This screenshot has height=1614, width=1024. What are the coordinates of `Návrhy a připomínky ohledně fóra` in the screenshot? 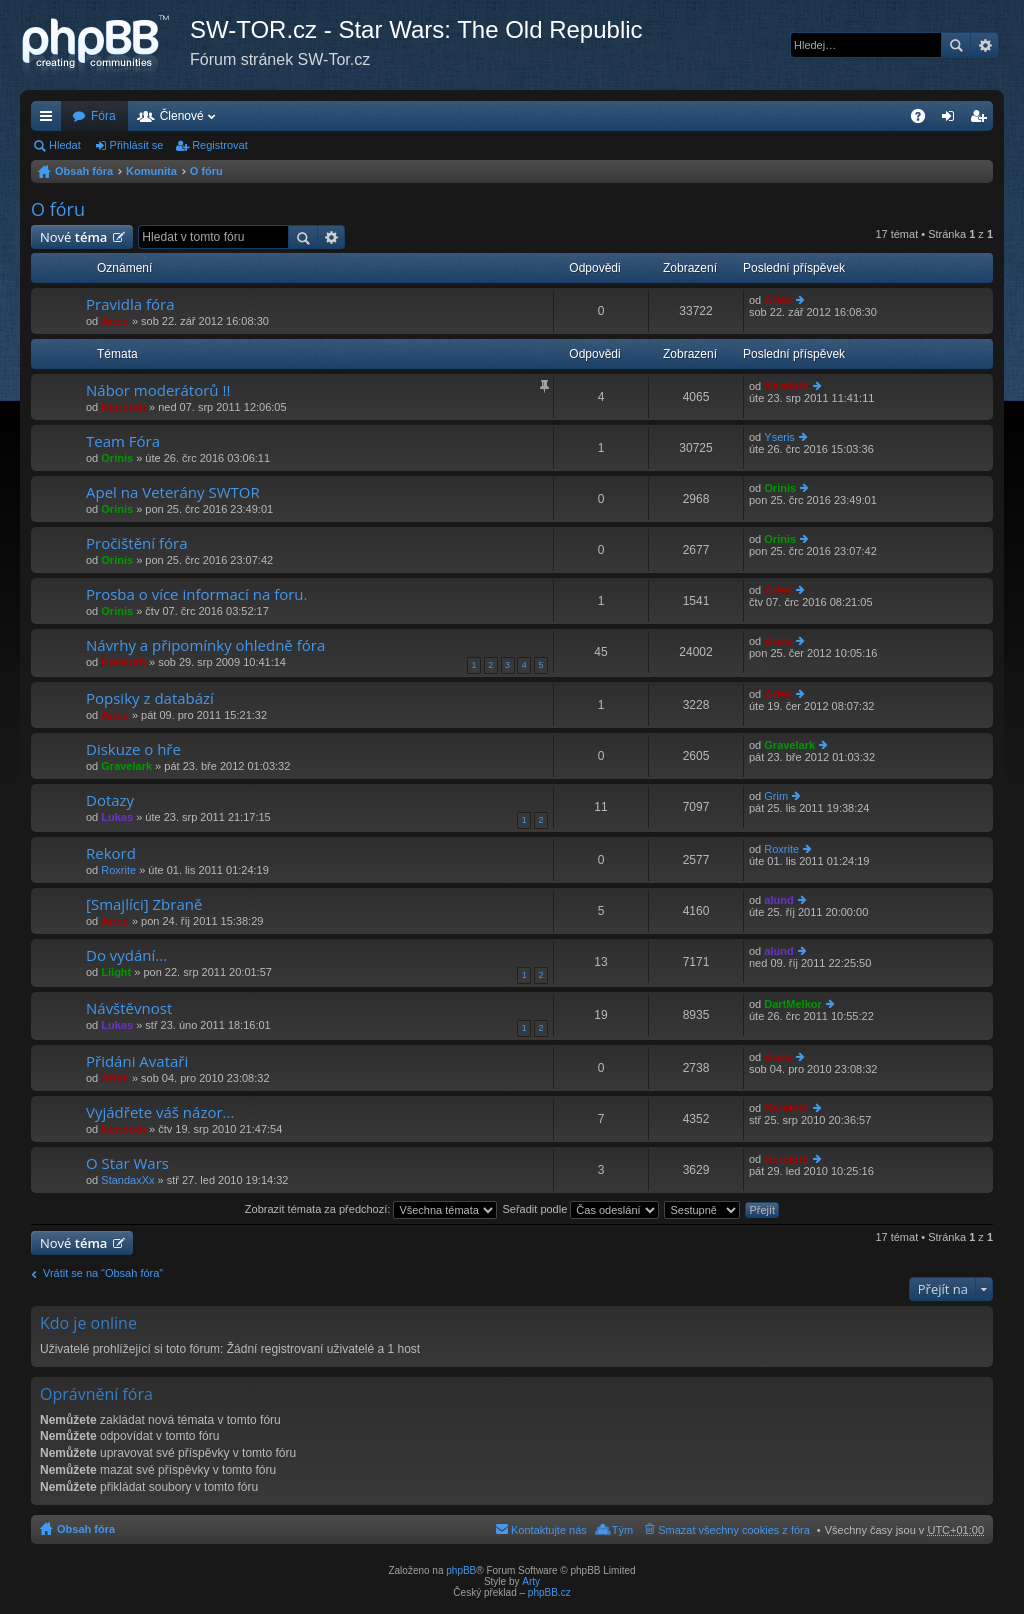 It's located at (205, 645).